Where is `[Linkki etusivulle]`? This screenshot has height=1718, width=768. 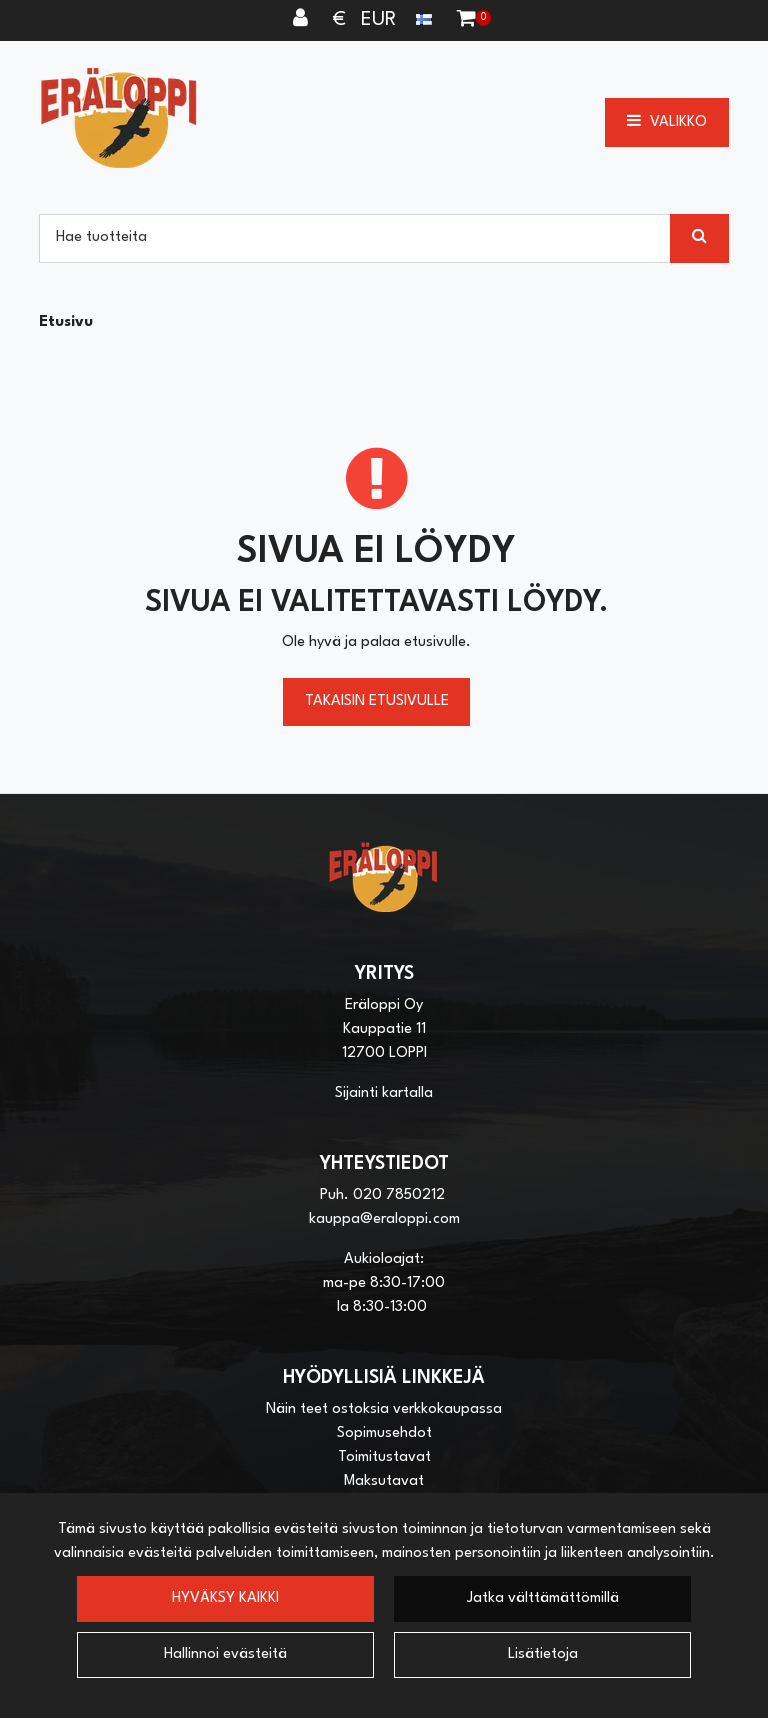
[Linkki etusivulle] is located at coordinates (119, 117).